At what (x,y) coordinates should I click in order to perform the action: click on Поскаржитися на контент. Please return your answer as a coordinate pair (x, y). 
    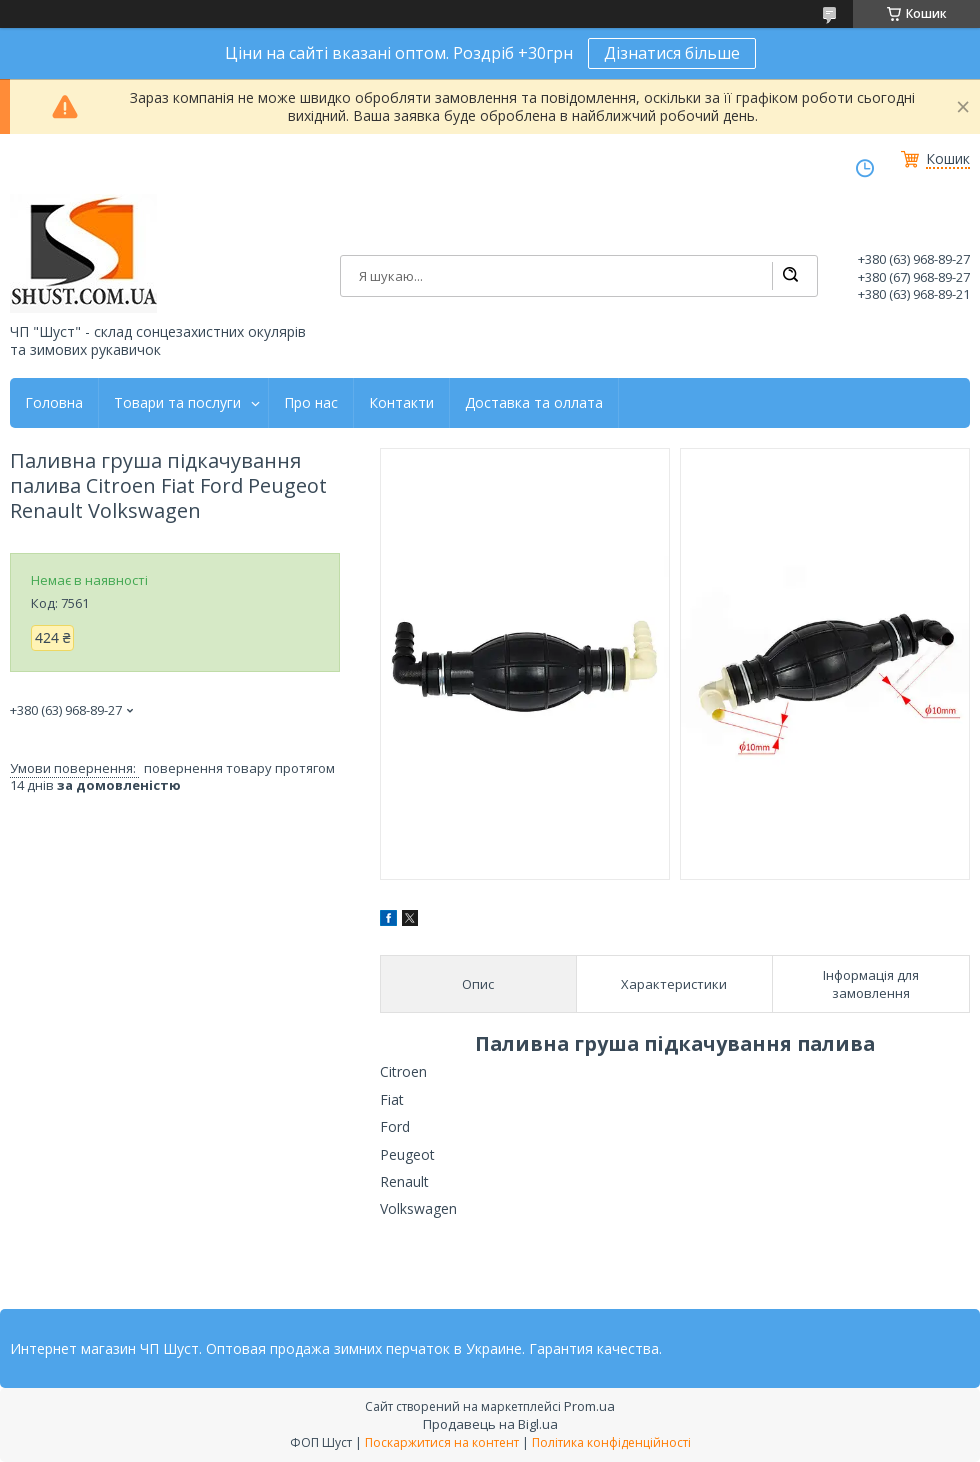
    Looking at the image, I should click on (442, 1442).